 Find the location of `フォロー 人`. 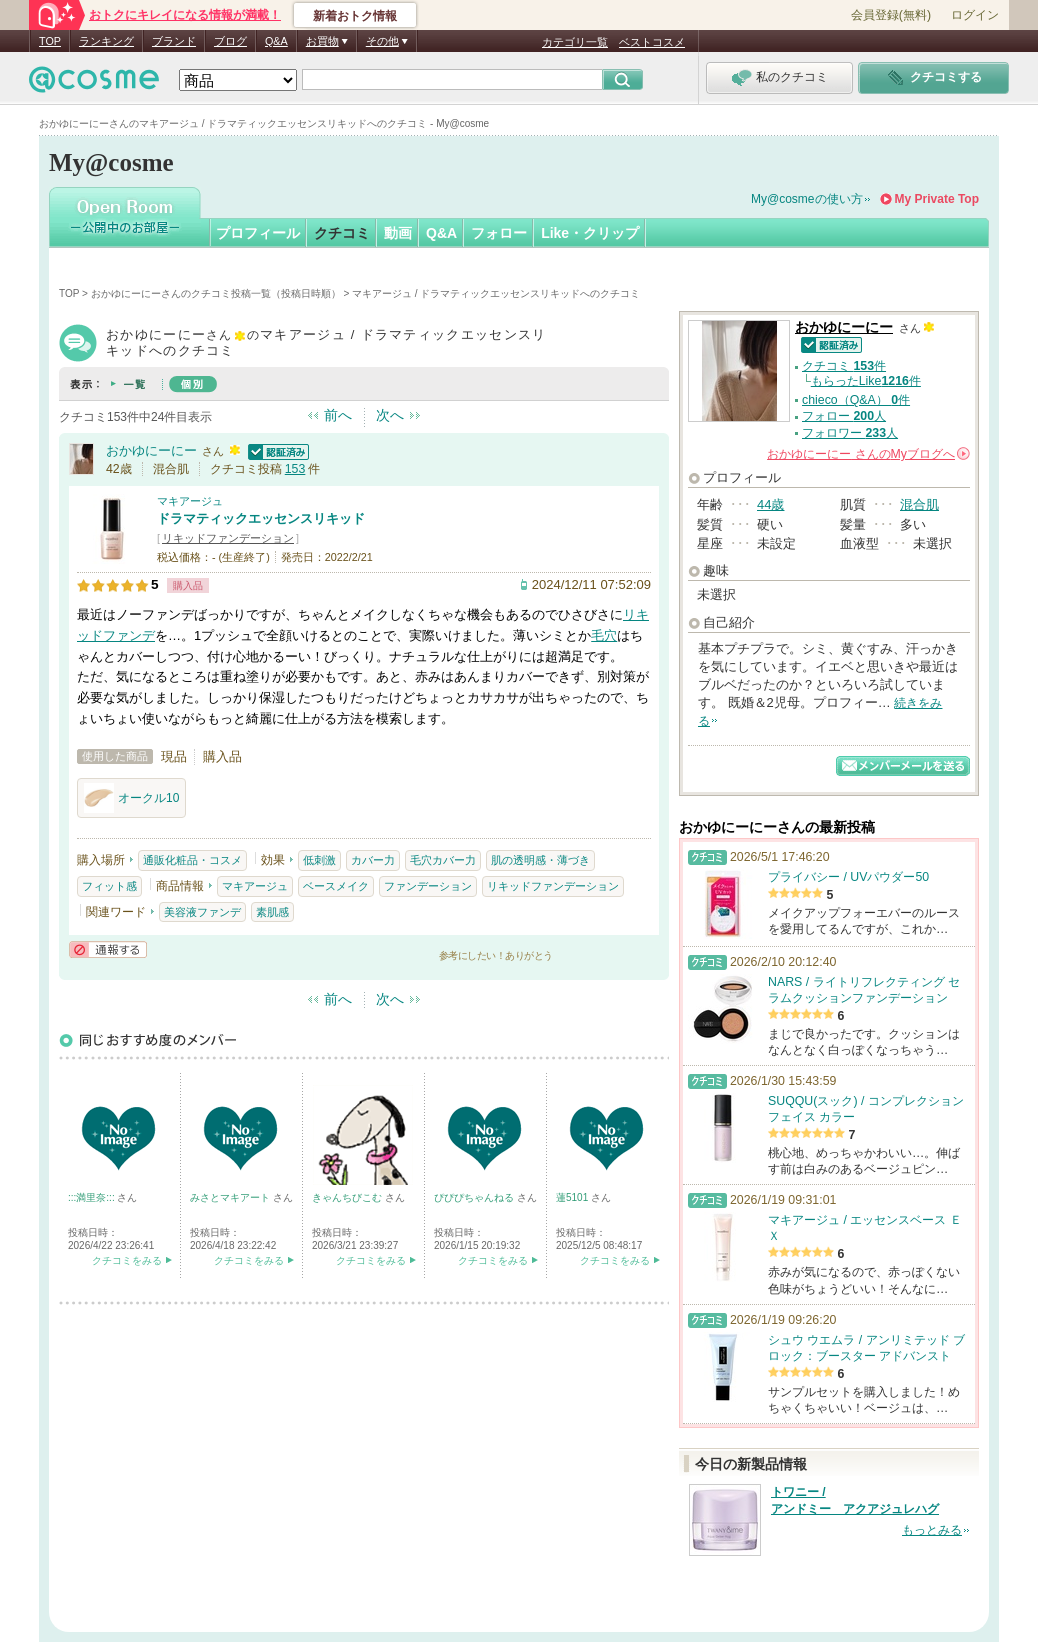

フォロー 人 is located at coordinates (844, 416).